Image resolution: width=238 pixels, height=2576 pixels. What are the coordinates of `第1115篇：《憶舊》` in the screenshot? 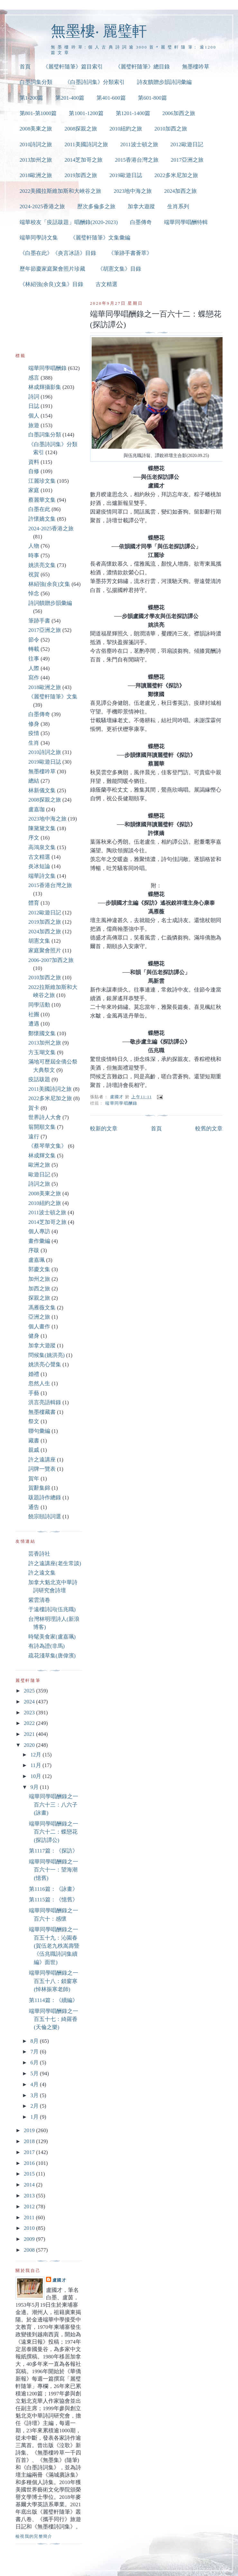 It's located at (53, 1900).